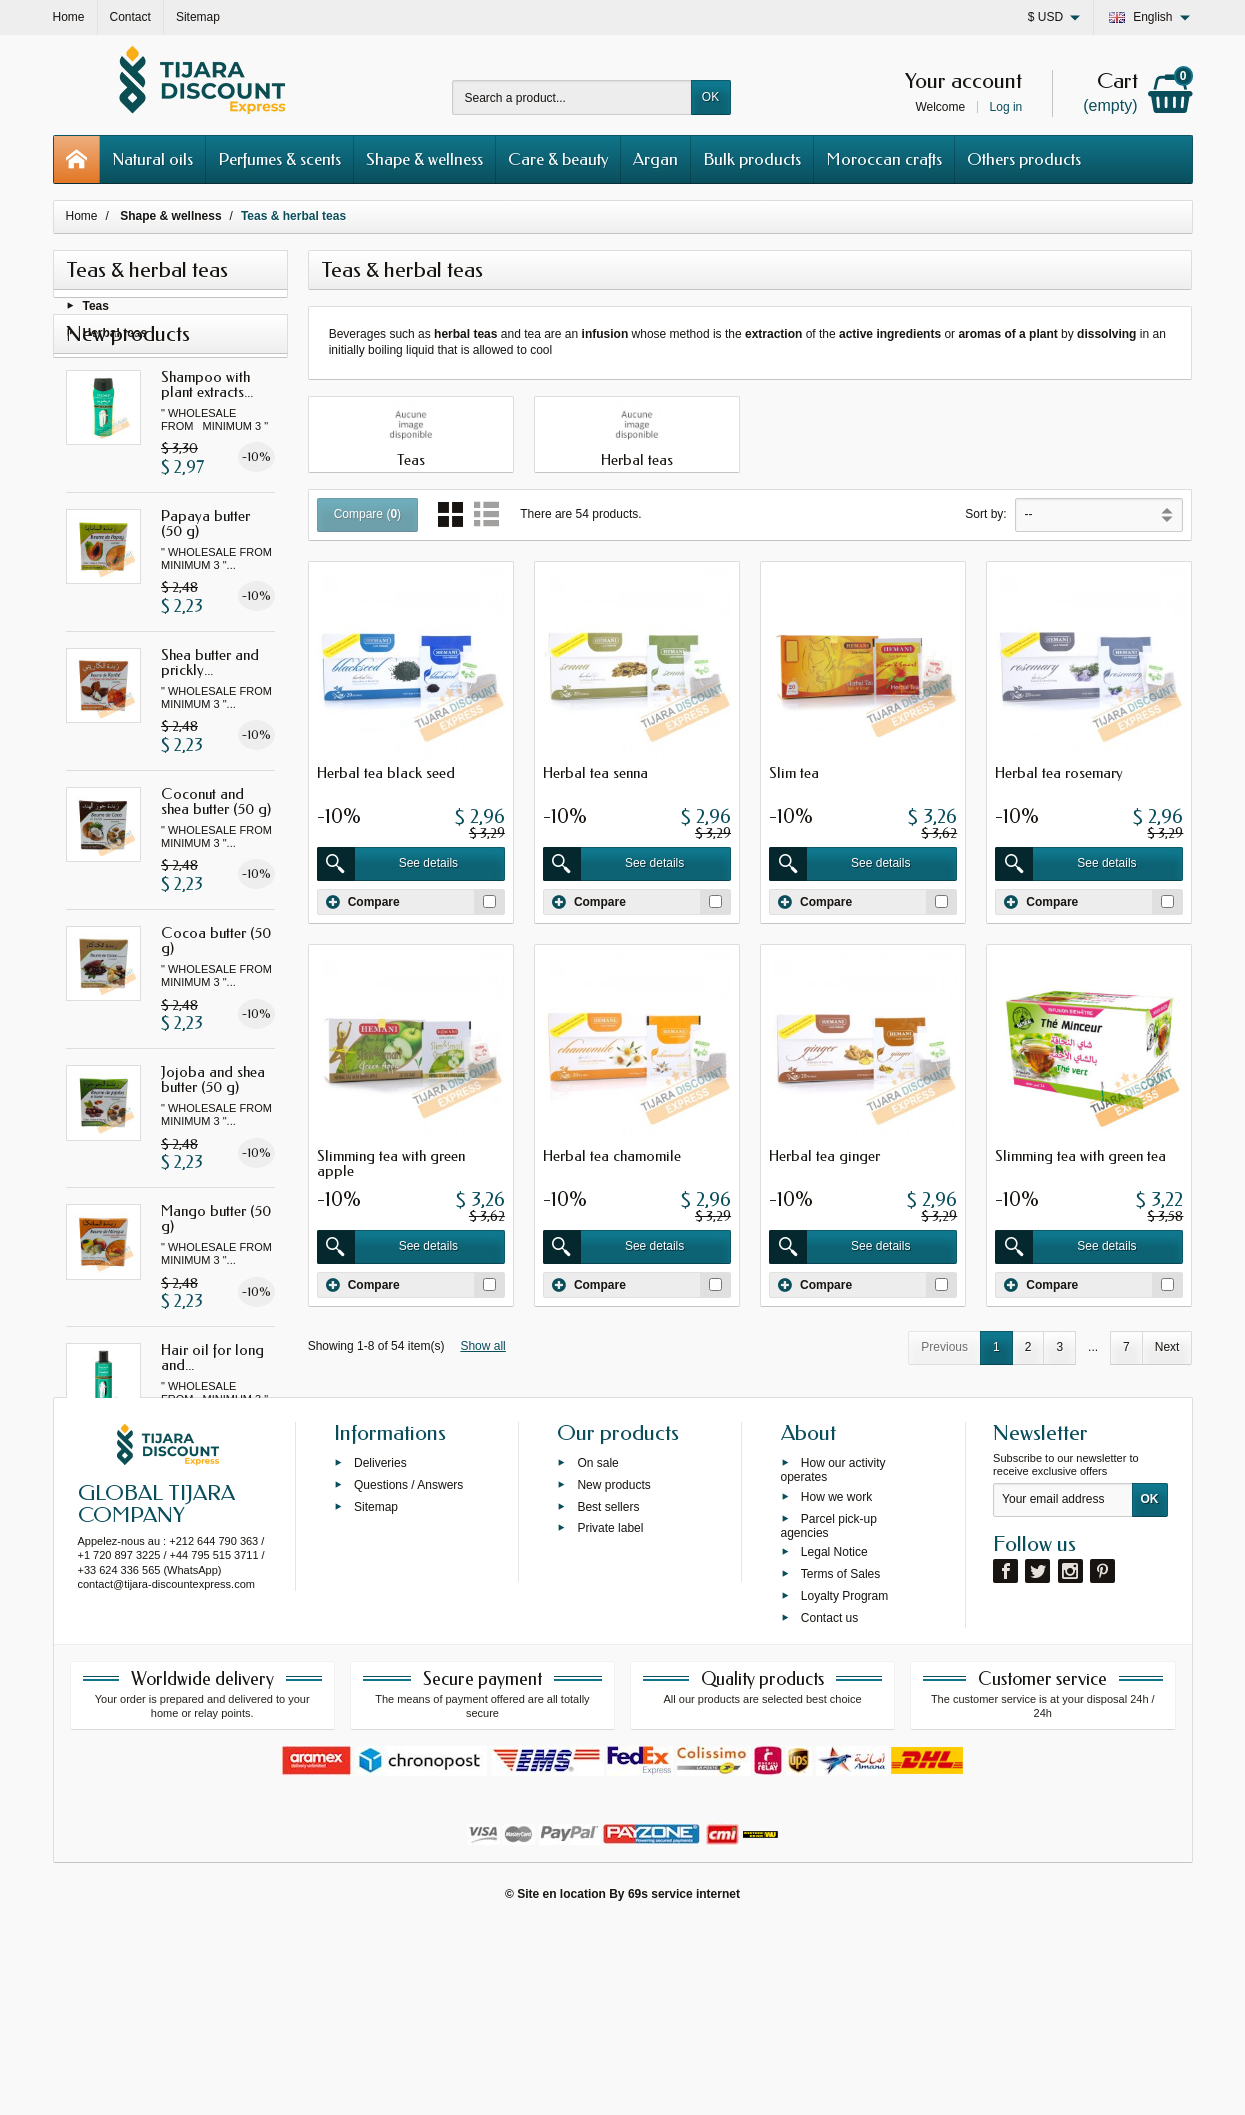 The height and width of the screenshot is (2115, 1245). Describe the element at coordinates (408, 1673) in the screenshot. I see `Questions / Answers` at that location.